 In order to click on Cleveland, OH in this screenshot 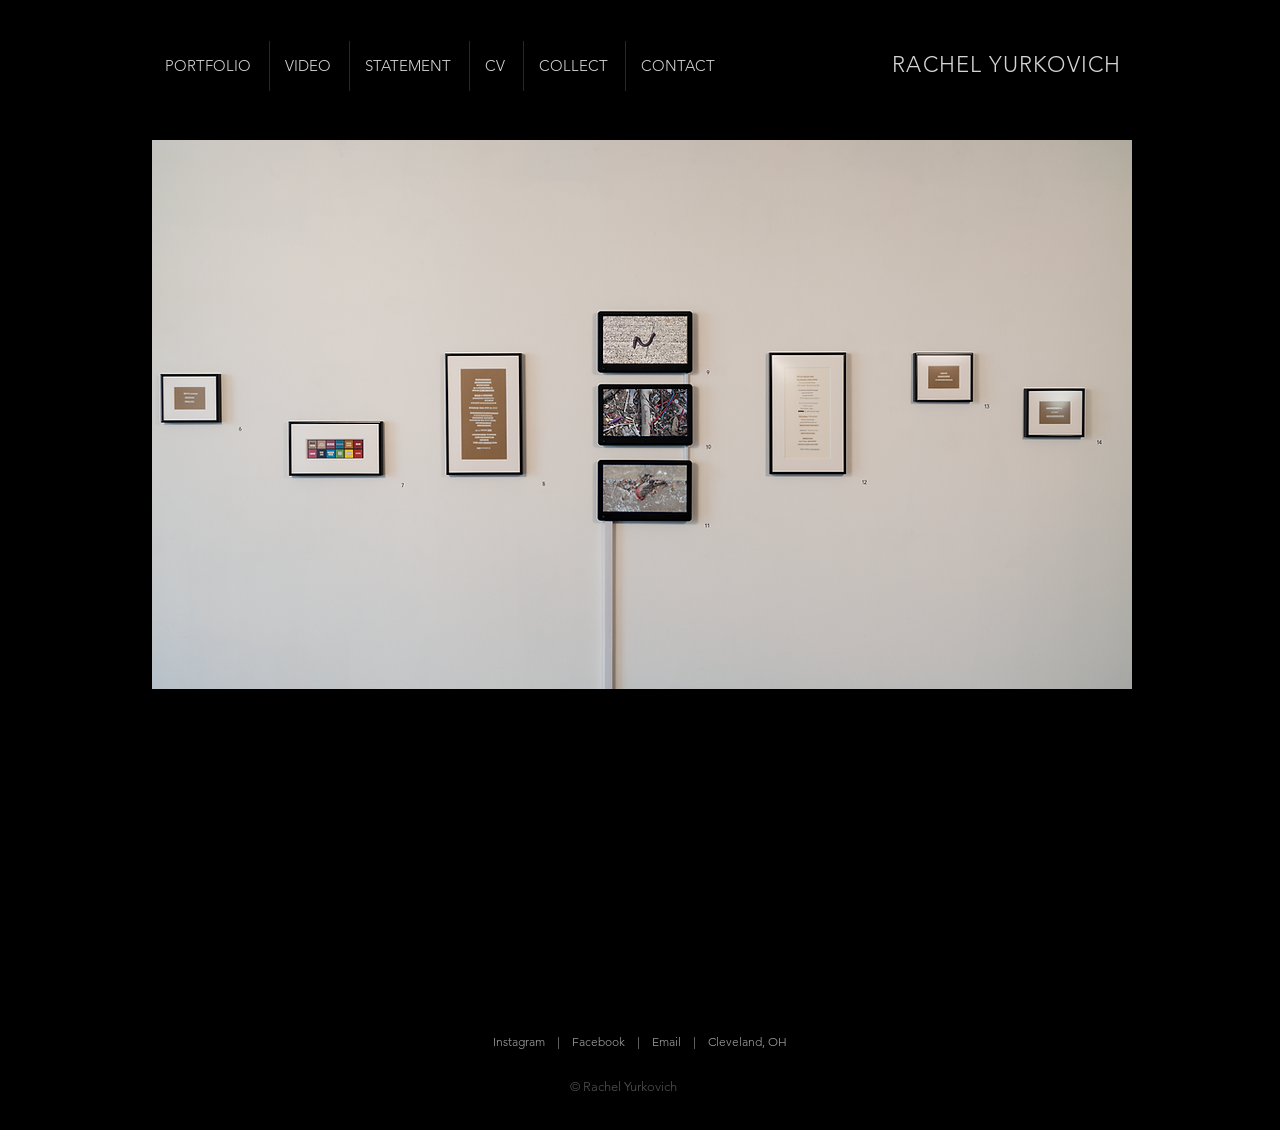, I will do `click(747, 1041)`.